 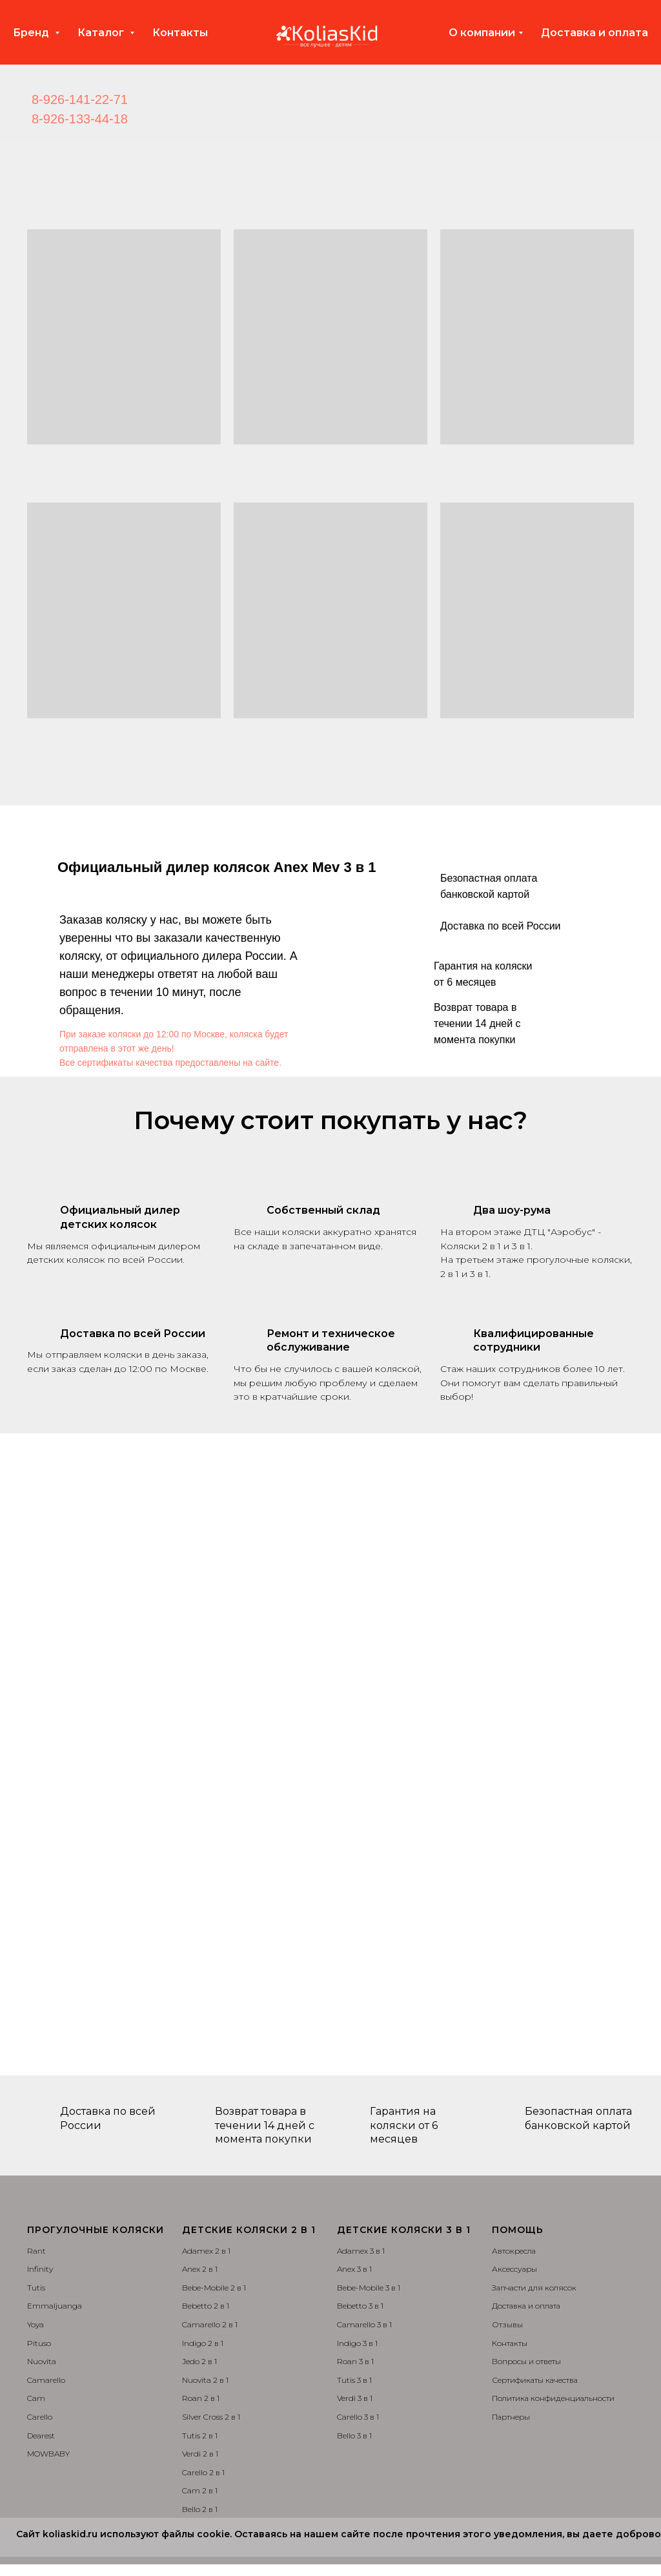 I want to click on Anex 2 в 1, so click(x=200, y=2269).